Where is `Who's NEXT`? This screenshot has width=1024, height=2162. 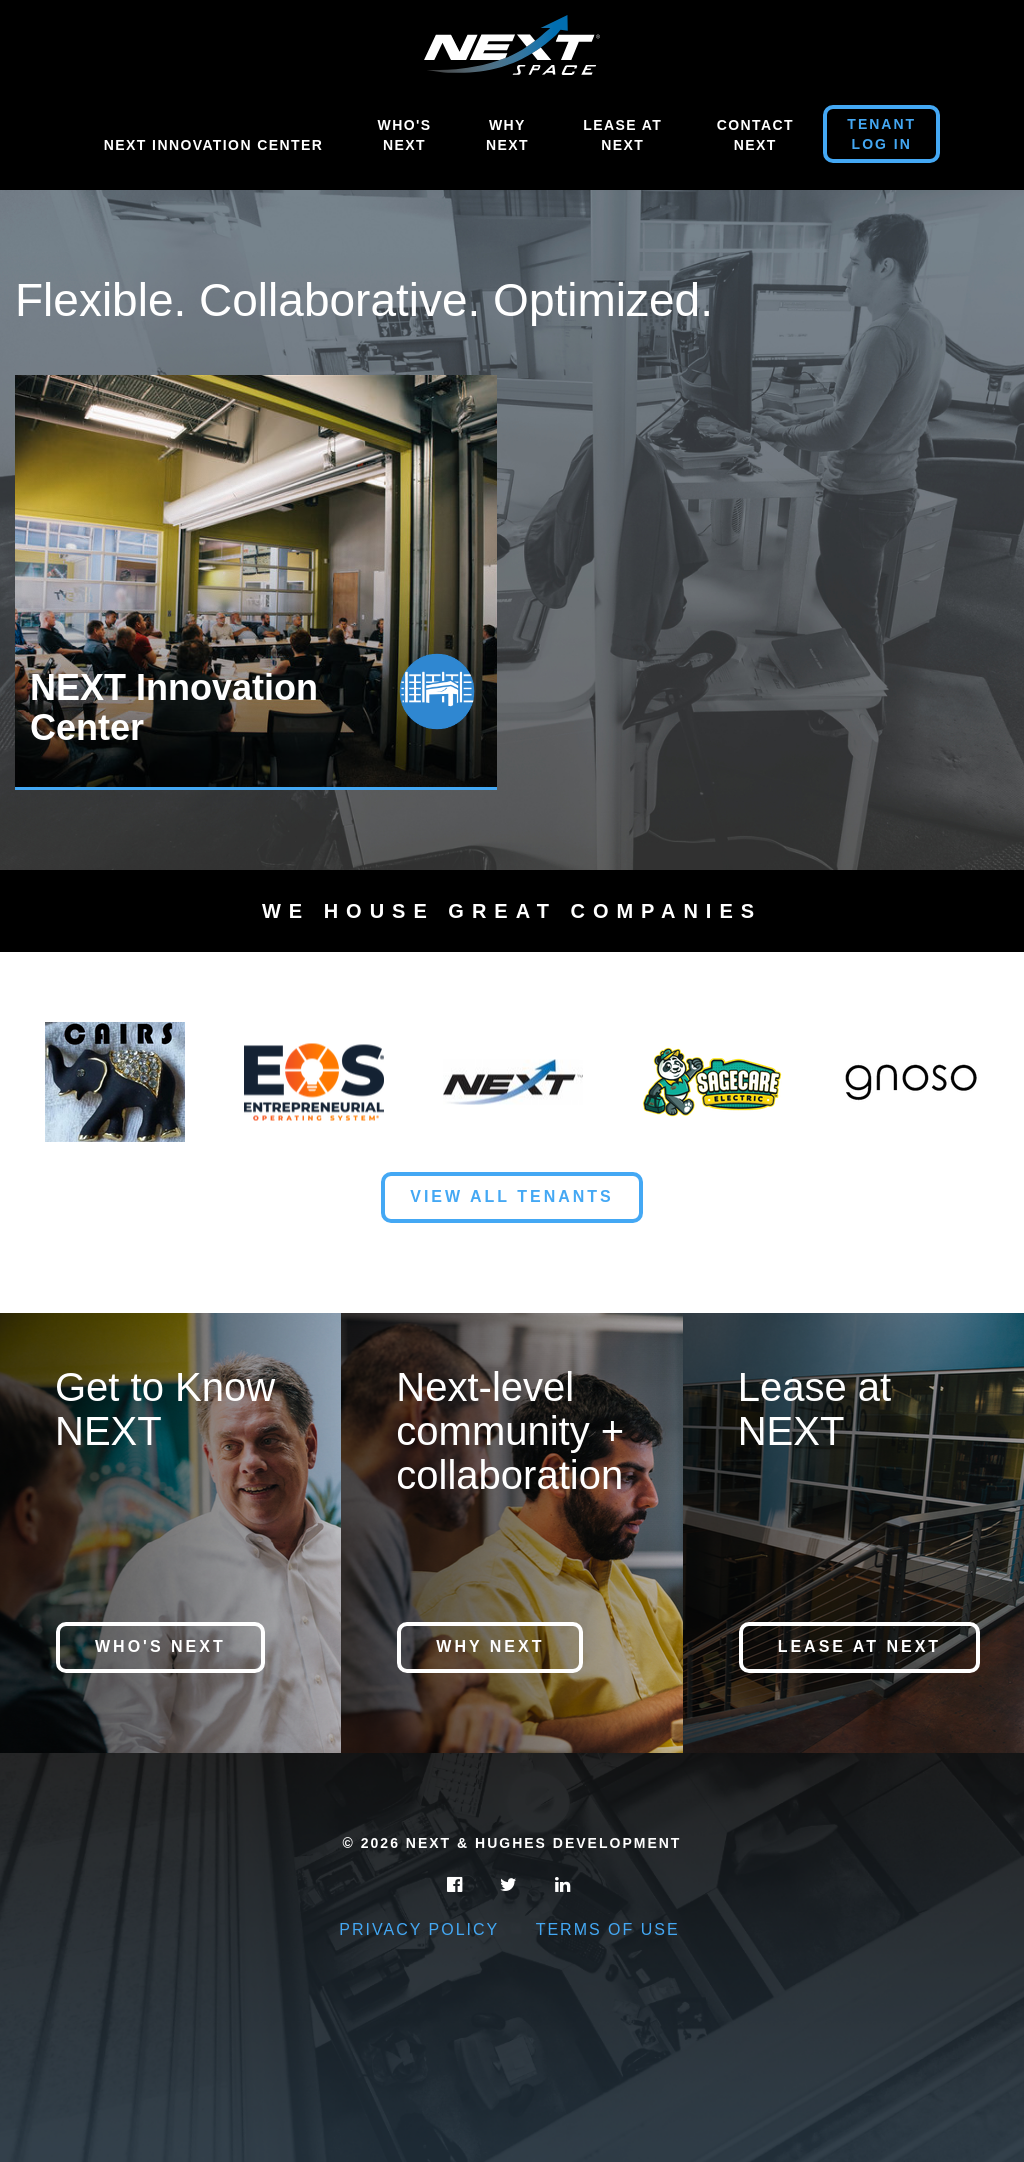
Who's NEXT is located at coordinates (160, 1646).